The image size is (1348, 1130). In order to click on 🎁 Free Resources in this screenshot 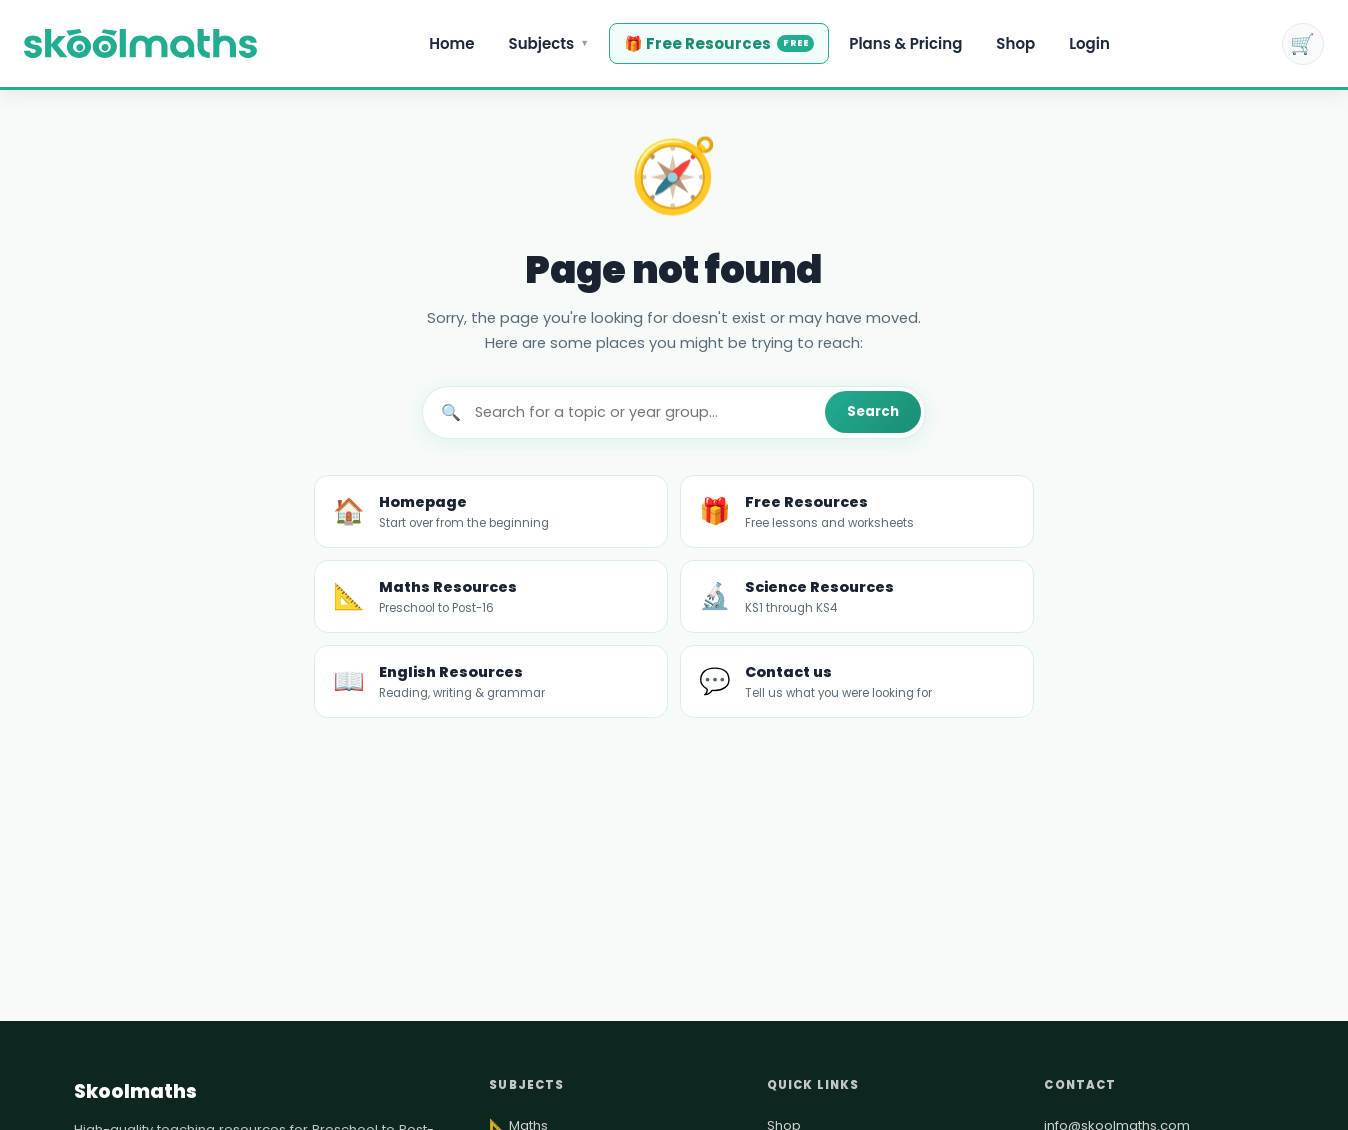, I will do `click(719, 43)`.